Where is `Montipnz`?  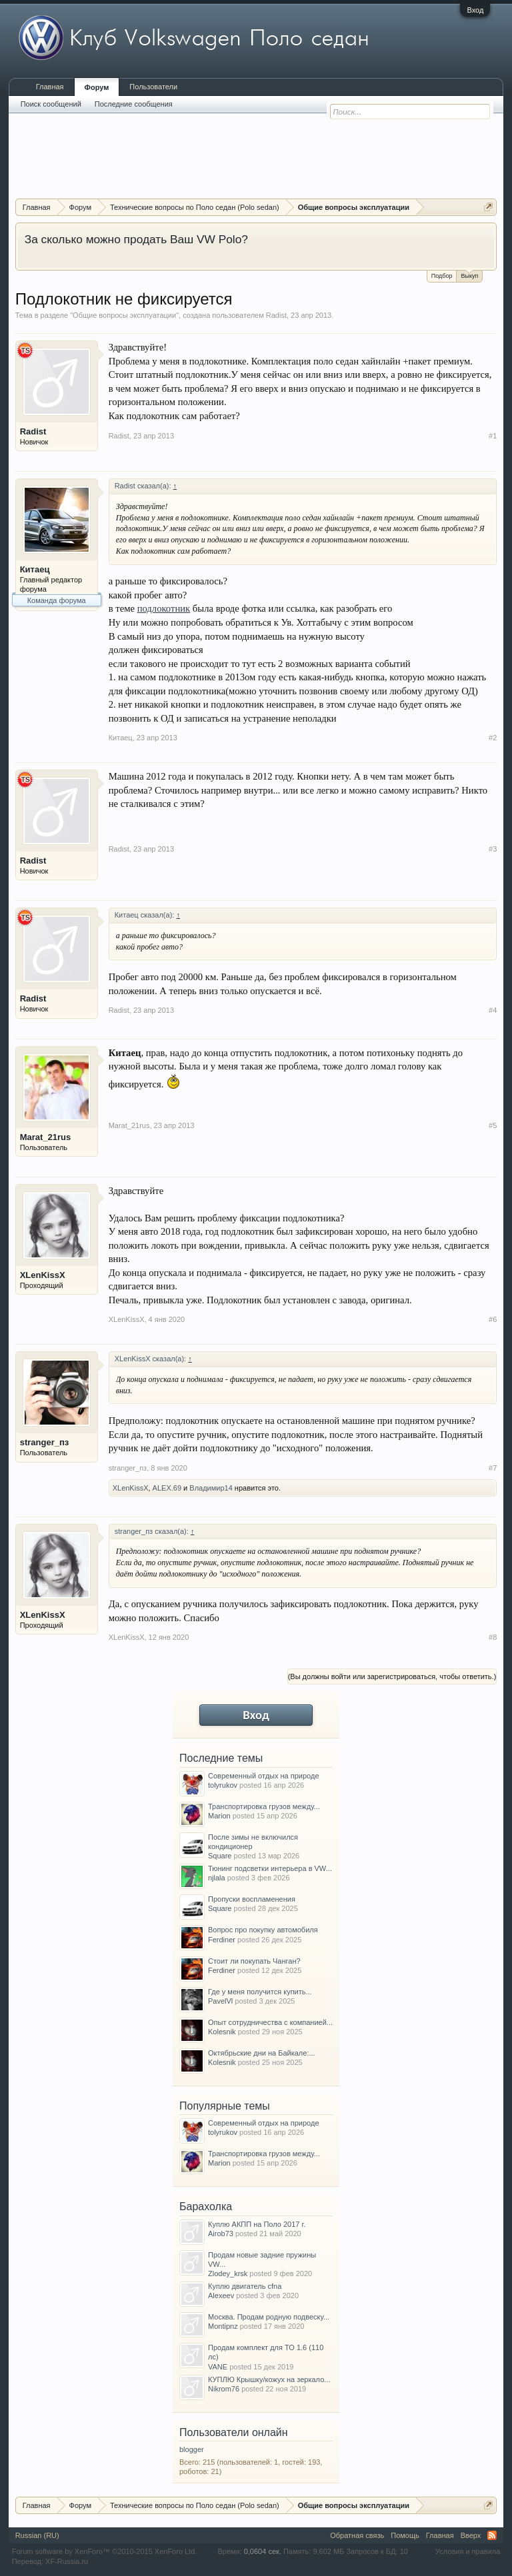 Montipnz is located at coordinates (223, 2326).